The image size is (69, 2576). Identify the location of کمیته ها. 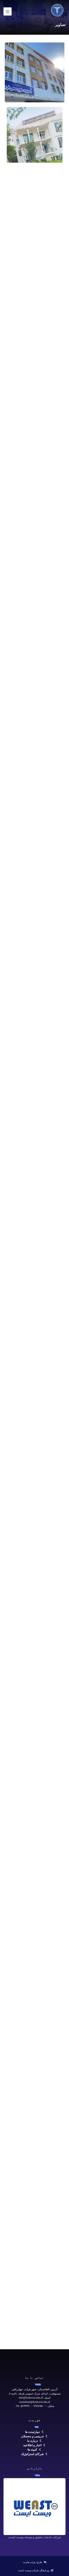
(34, 2449).